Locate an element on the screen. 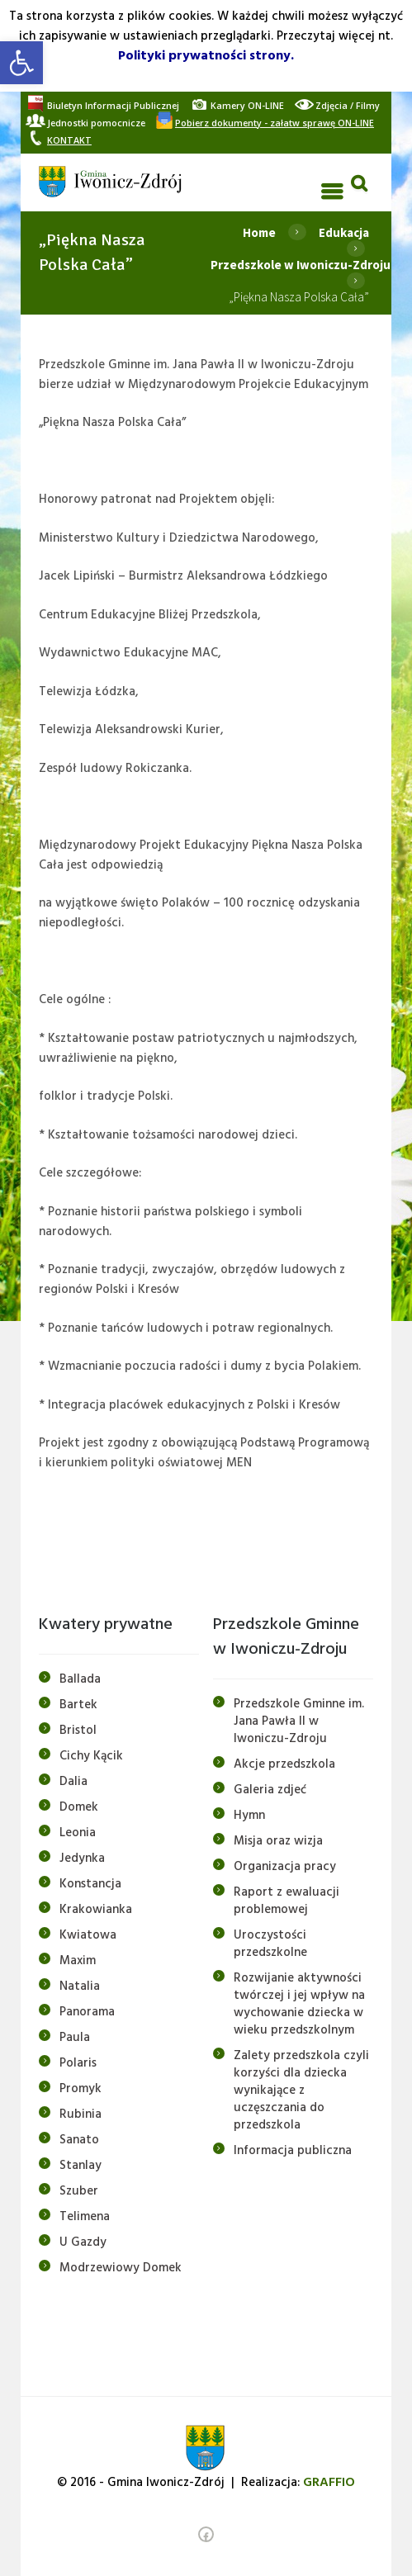 The width and height of the screenshot is (412, 2576). Hymn [link] is located at coordinates (249, 1815).